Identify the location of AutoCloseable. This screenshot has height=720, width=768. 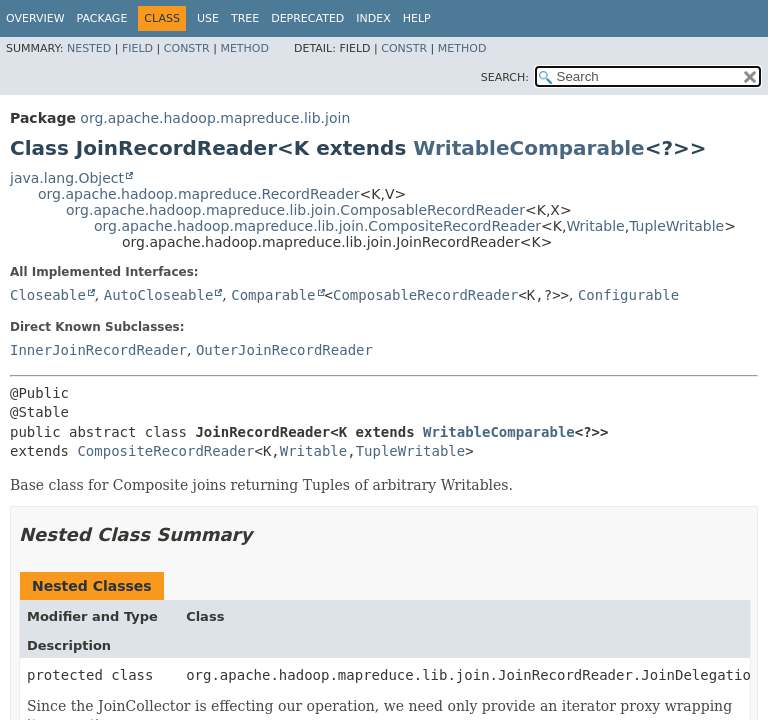
(159, 295).